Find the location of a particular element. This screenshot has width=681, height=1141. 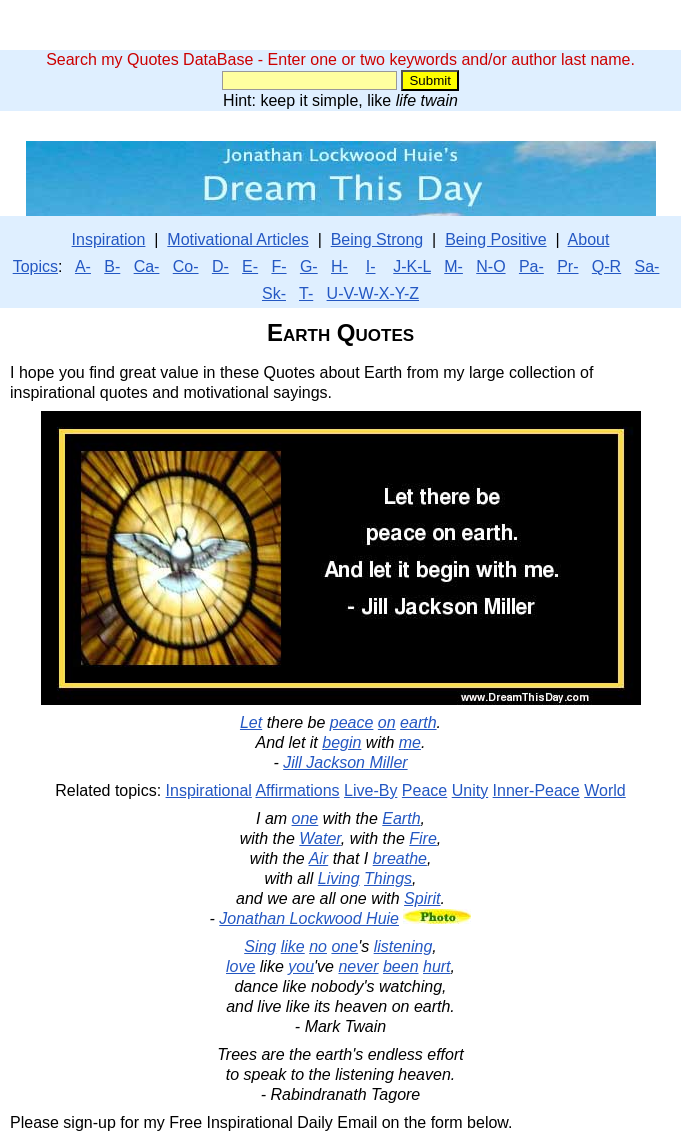

Motivational Articles is located at coordinates (237, 239).